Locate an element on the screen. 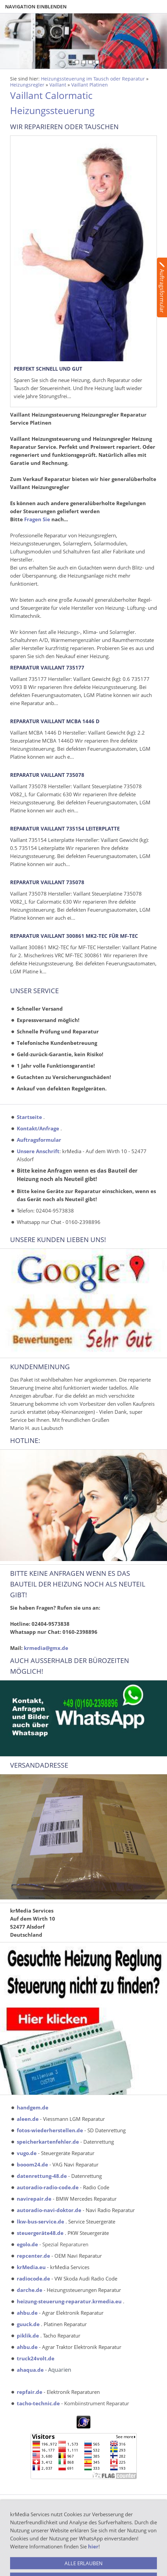  Funktionsgaratie is located at coordinates (29, 2564).